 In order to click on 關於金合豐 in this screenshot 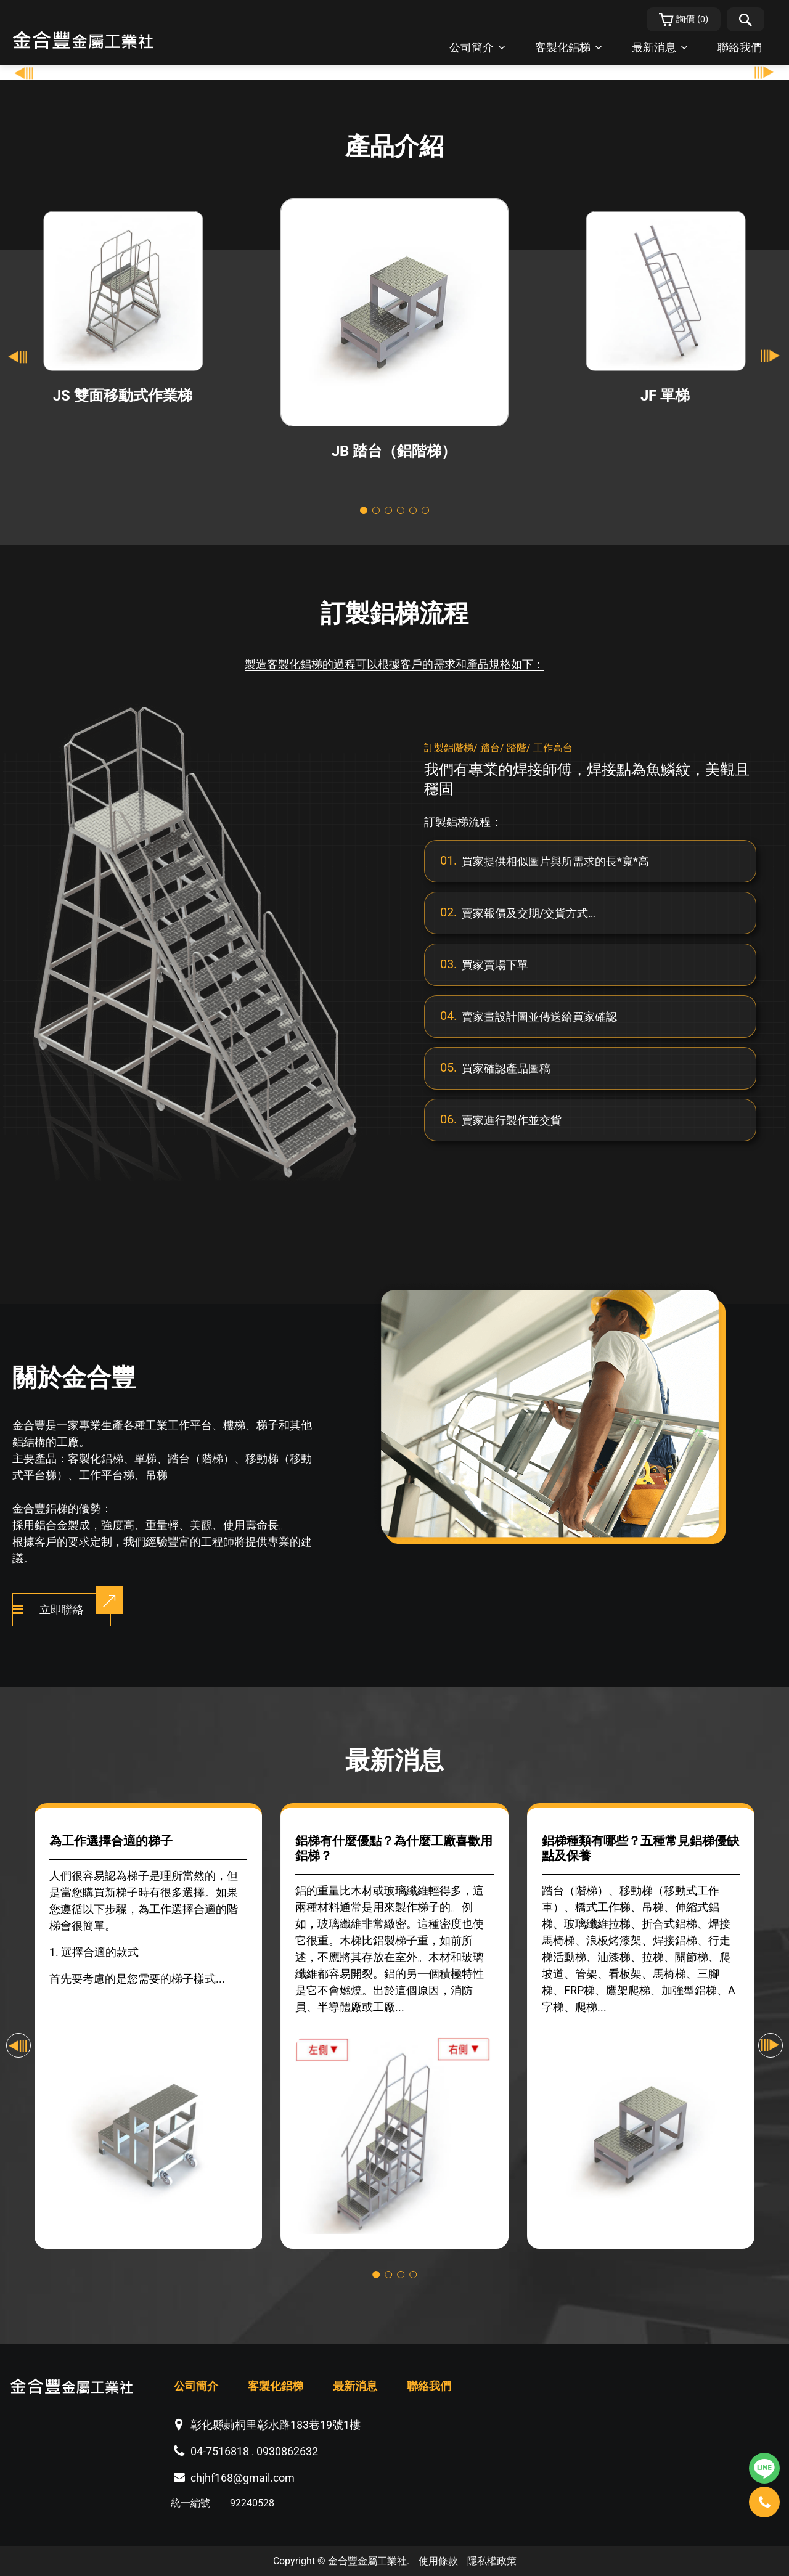, I will do `click(74, 1377)`.